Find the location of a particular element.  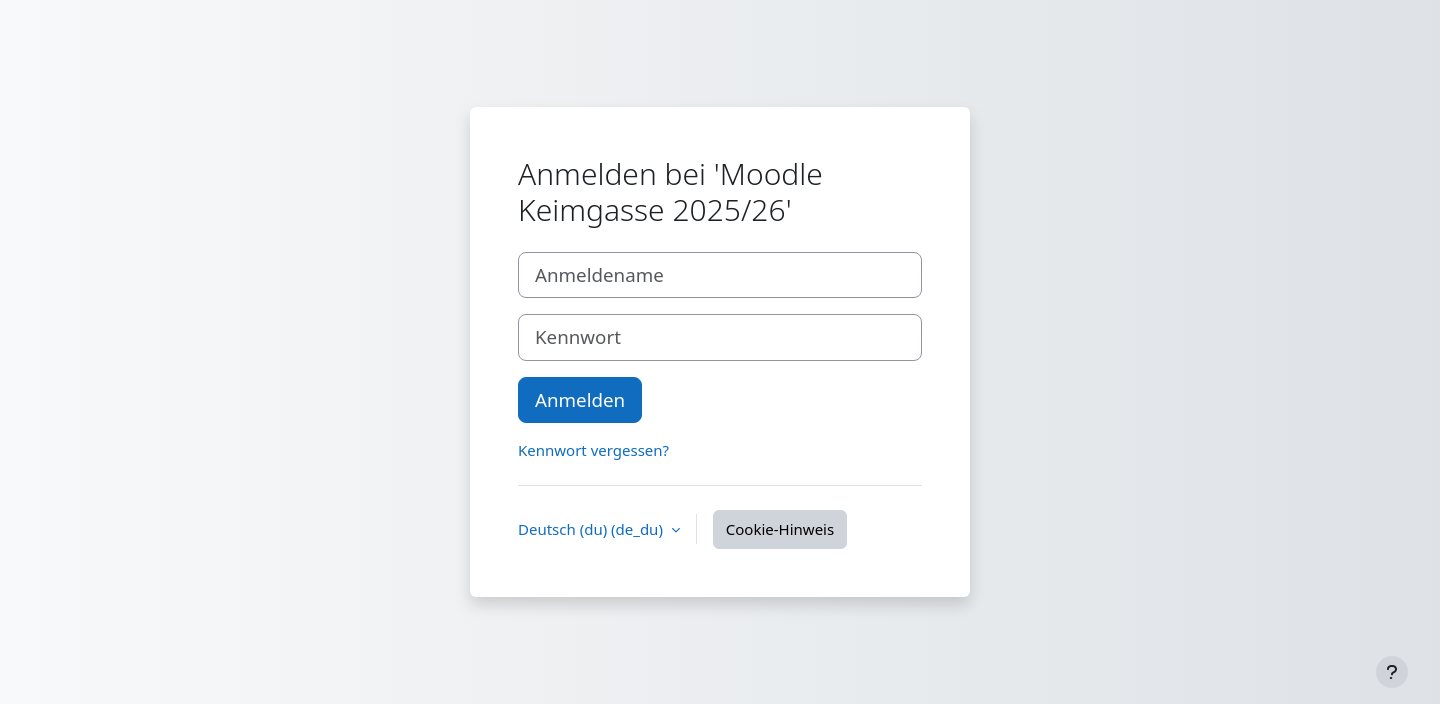

Cookie-Hinweis is located at coordinates (780, 529).